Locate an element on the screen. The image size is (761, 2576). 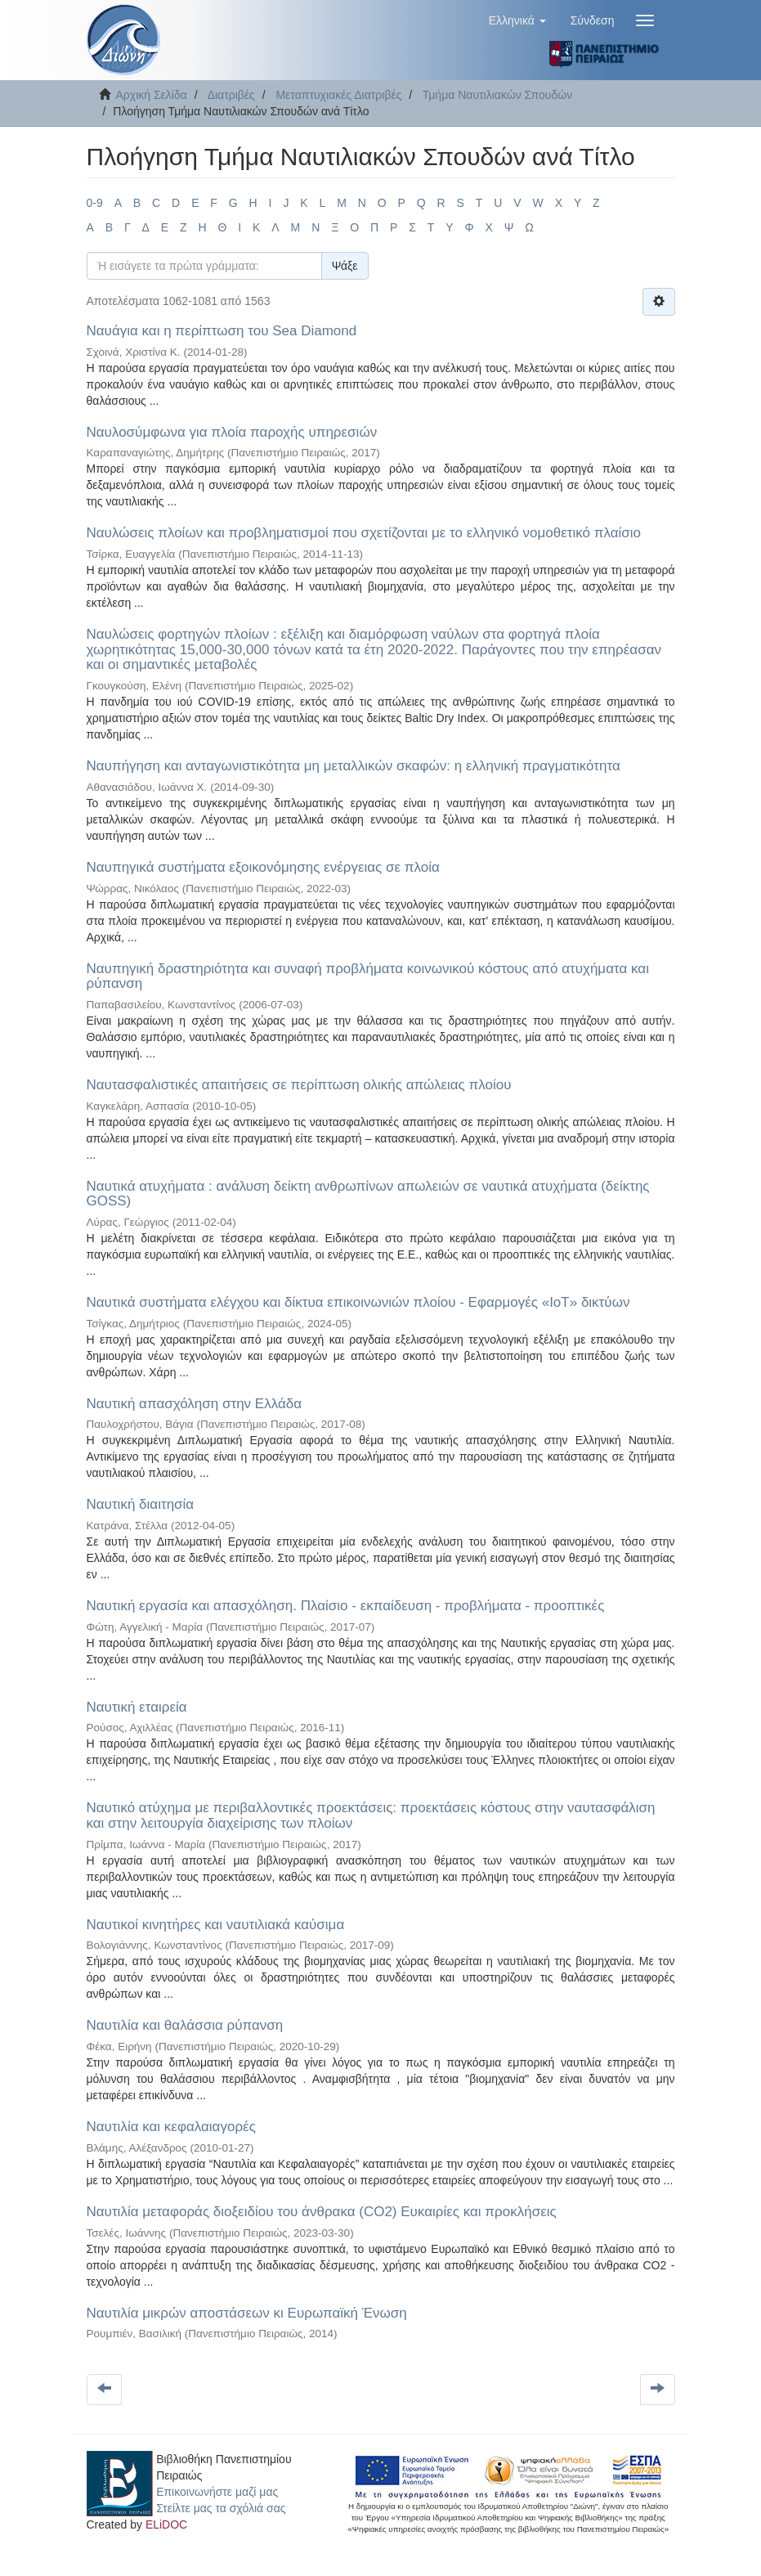
Ναυάγια και η περίπτωση του Sea Diamond is located at coordinates (222, 331).